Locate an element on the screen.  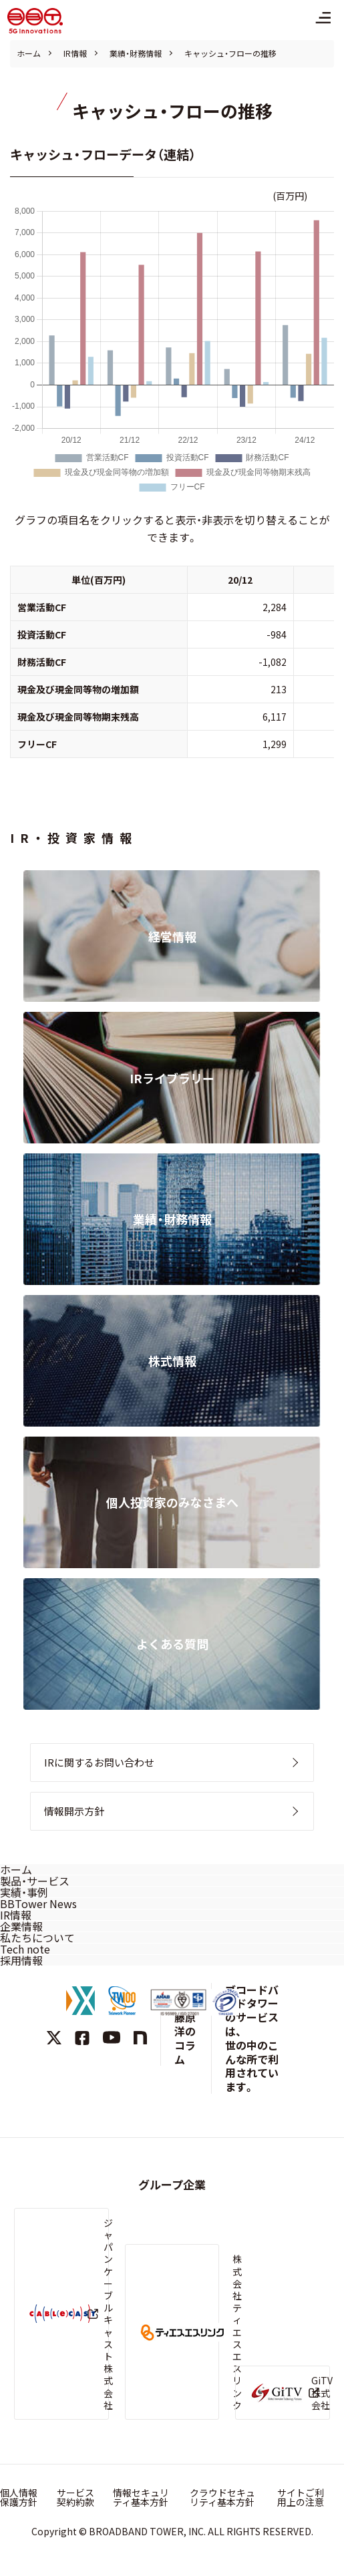
ホーム is located at coordinates (29, 53).